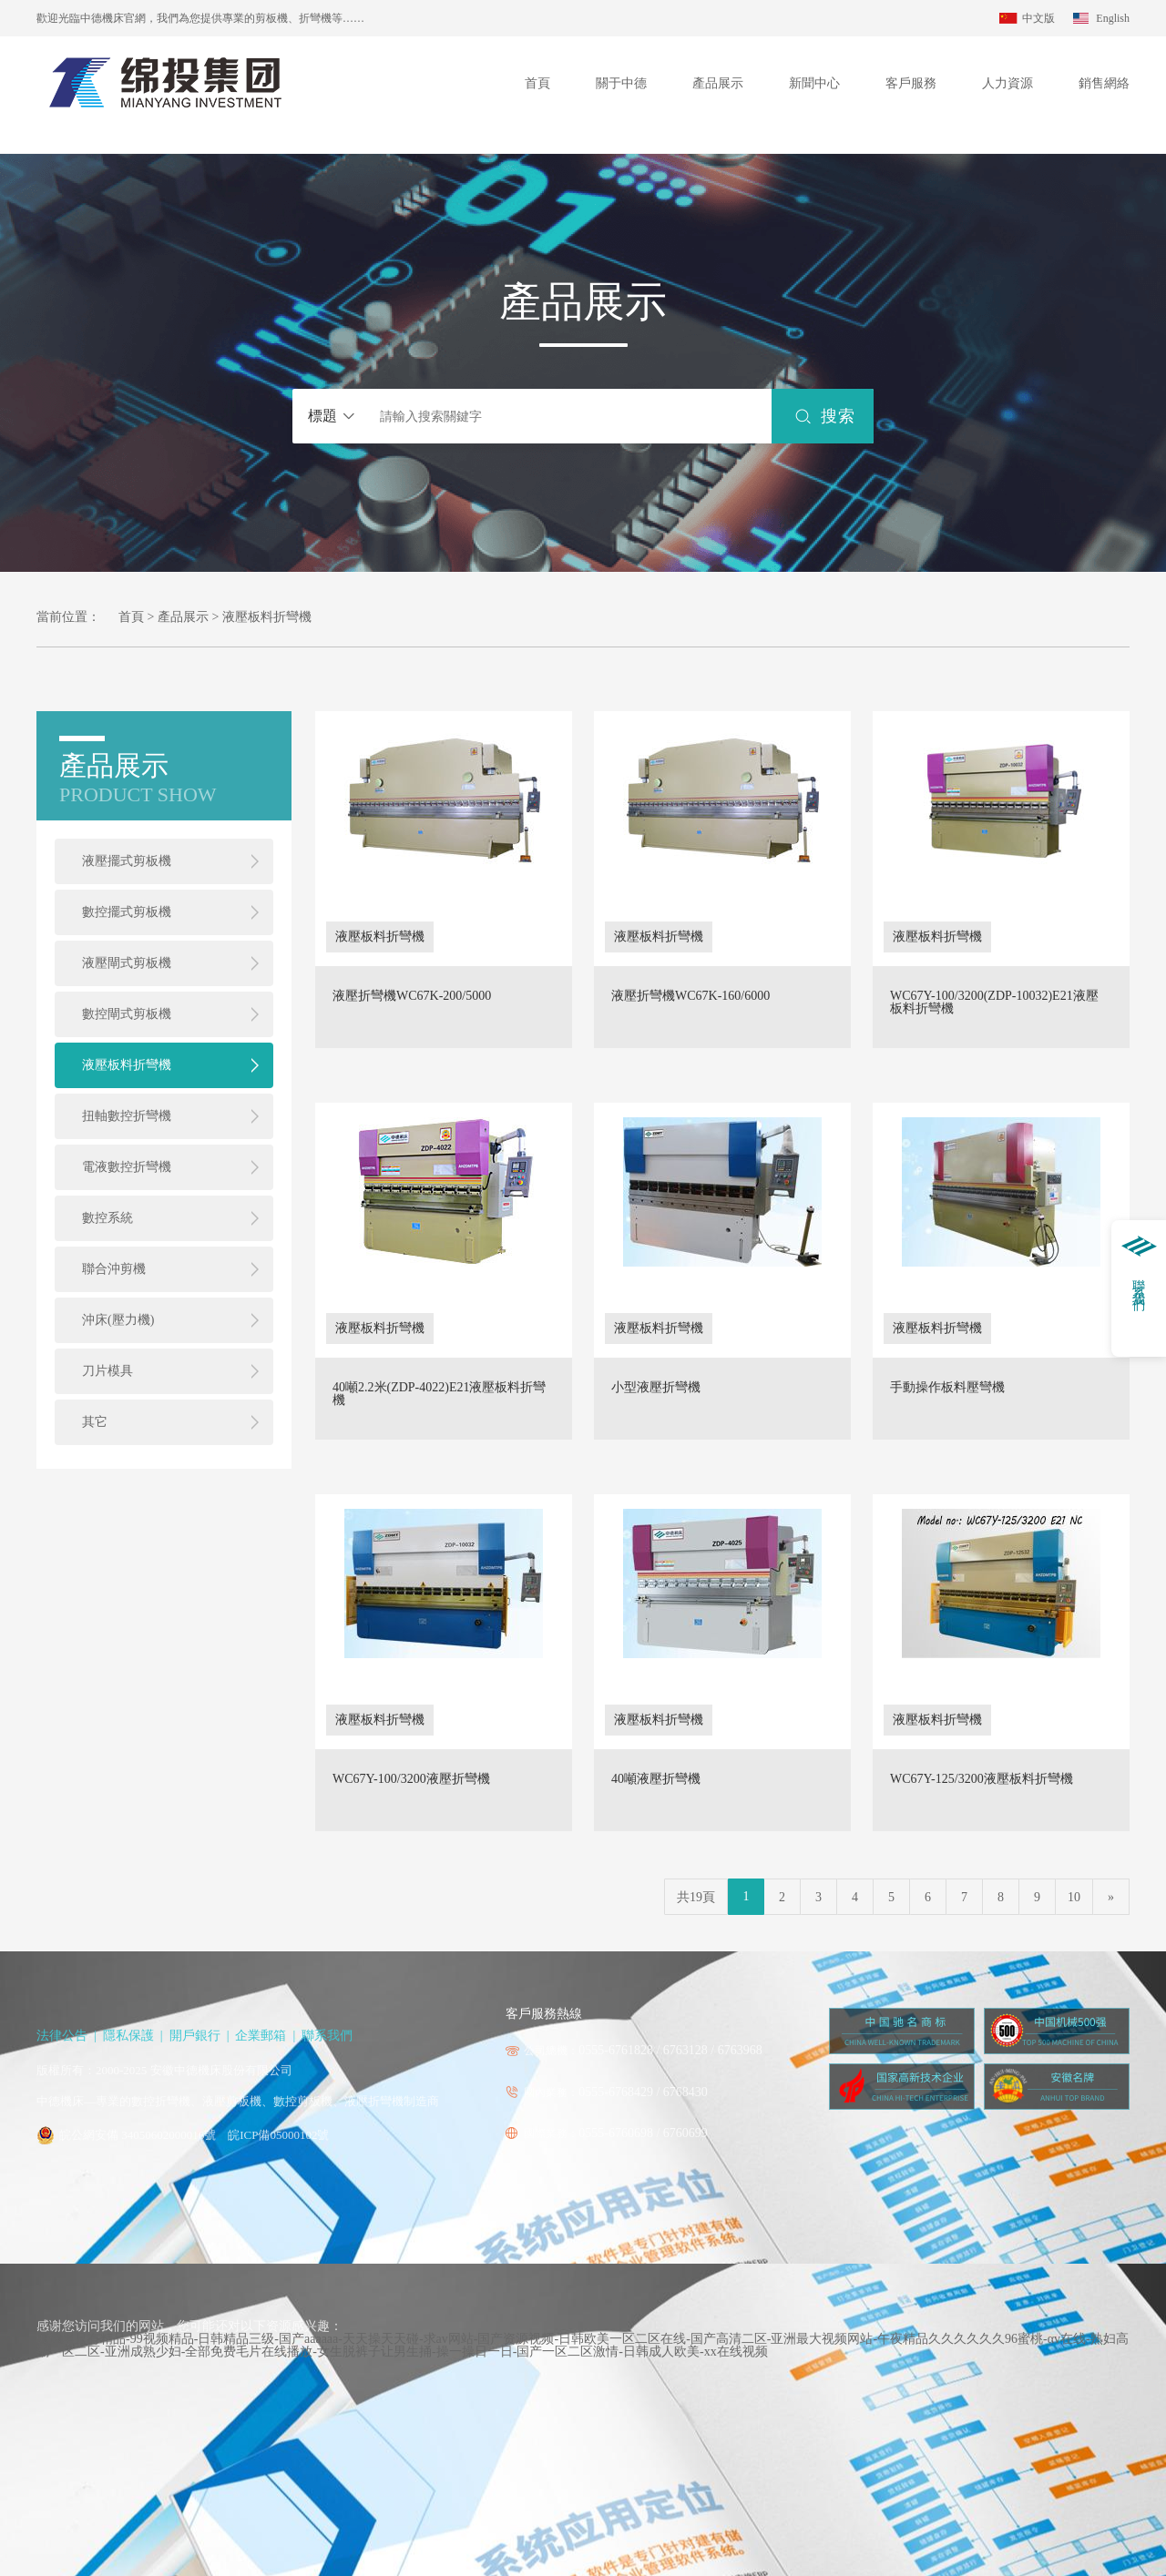 This screenshot has height=2576, width=1166. Describe the element at coordinates (1007, 83) in the screenshot. I see `人力資源` at that location.